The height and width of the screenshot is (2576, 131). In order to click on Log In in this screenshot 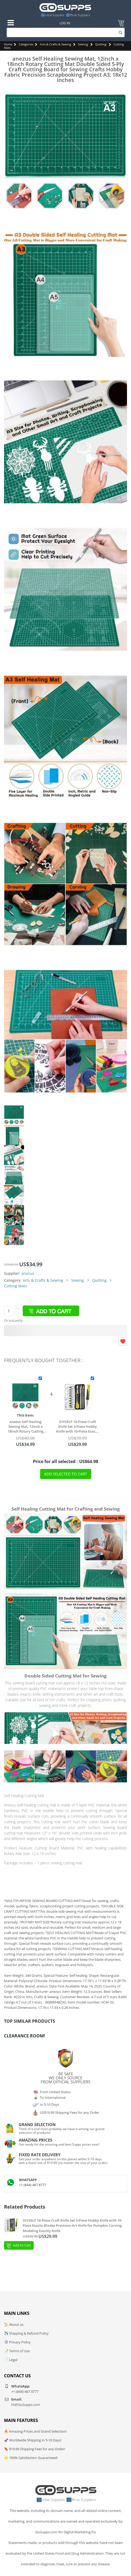, I will do `click(65, 23)`.